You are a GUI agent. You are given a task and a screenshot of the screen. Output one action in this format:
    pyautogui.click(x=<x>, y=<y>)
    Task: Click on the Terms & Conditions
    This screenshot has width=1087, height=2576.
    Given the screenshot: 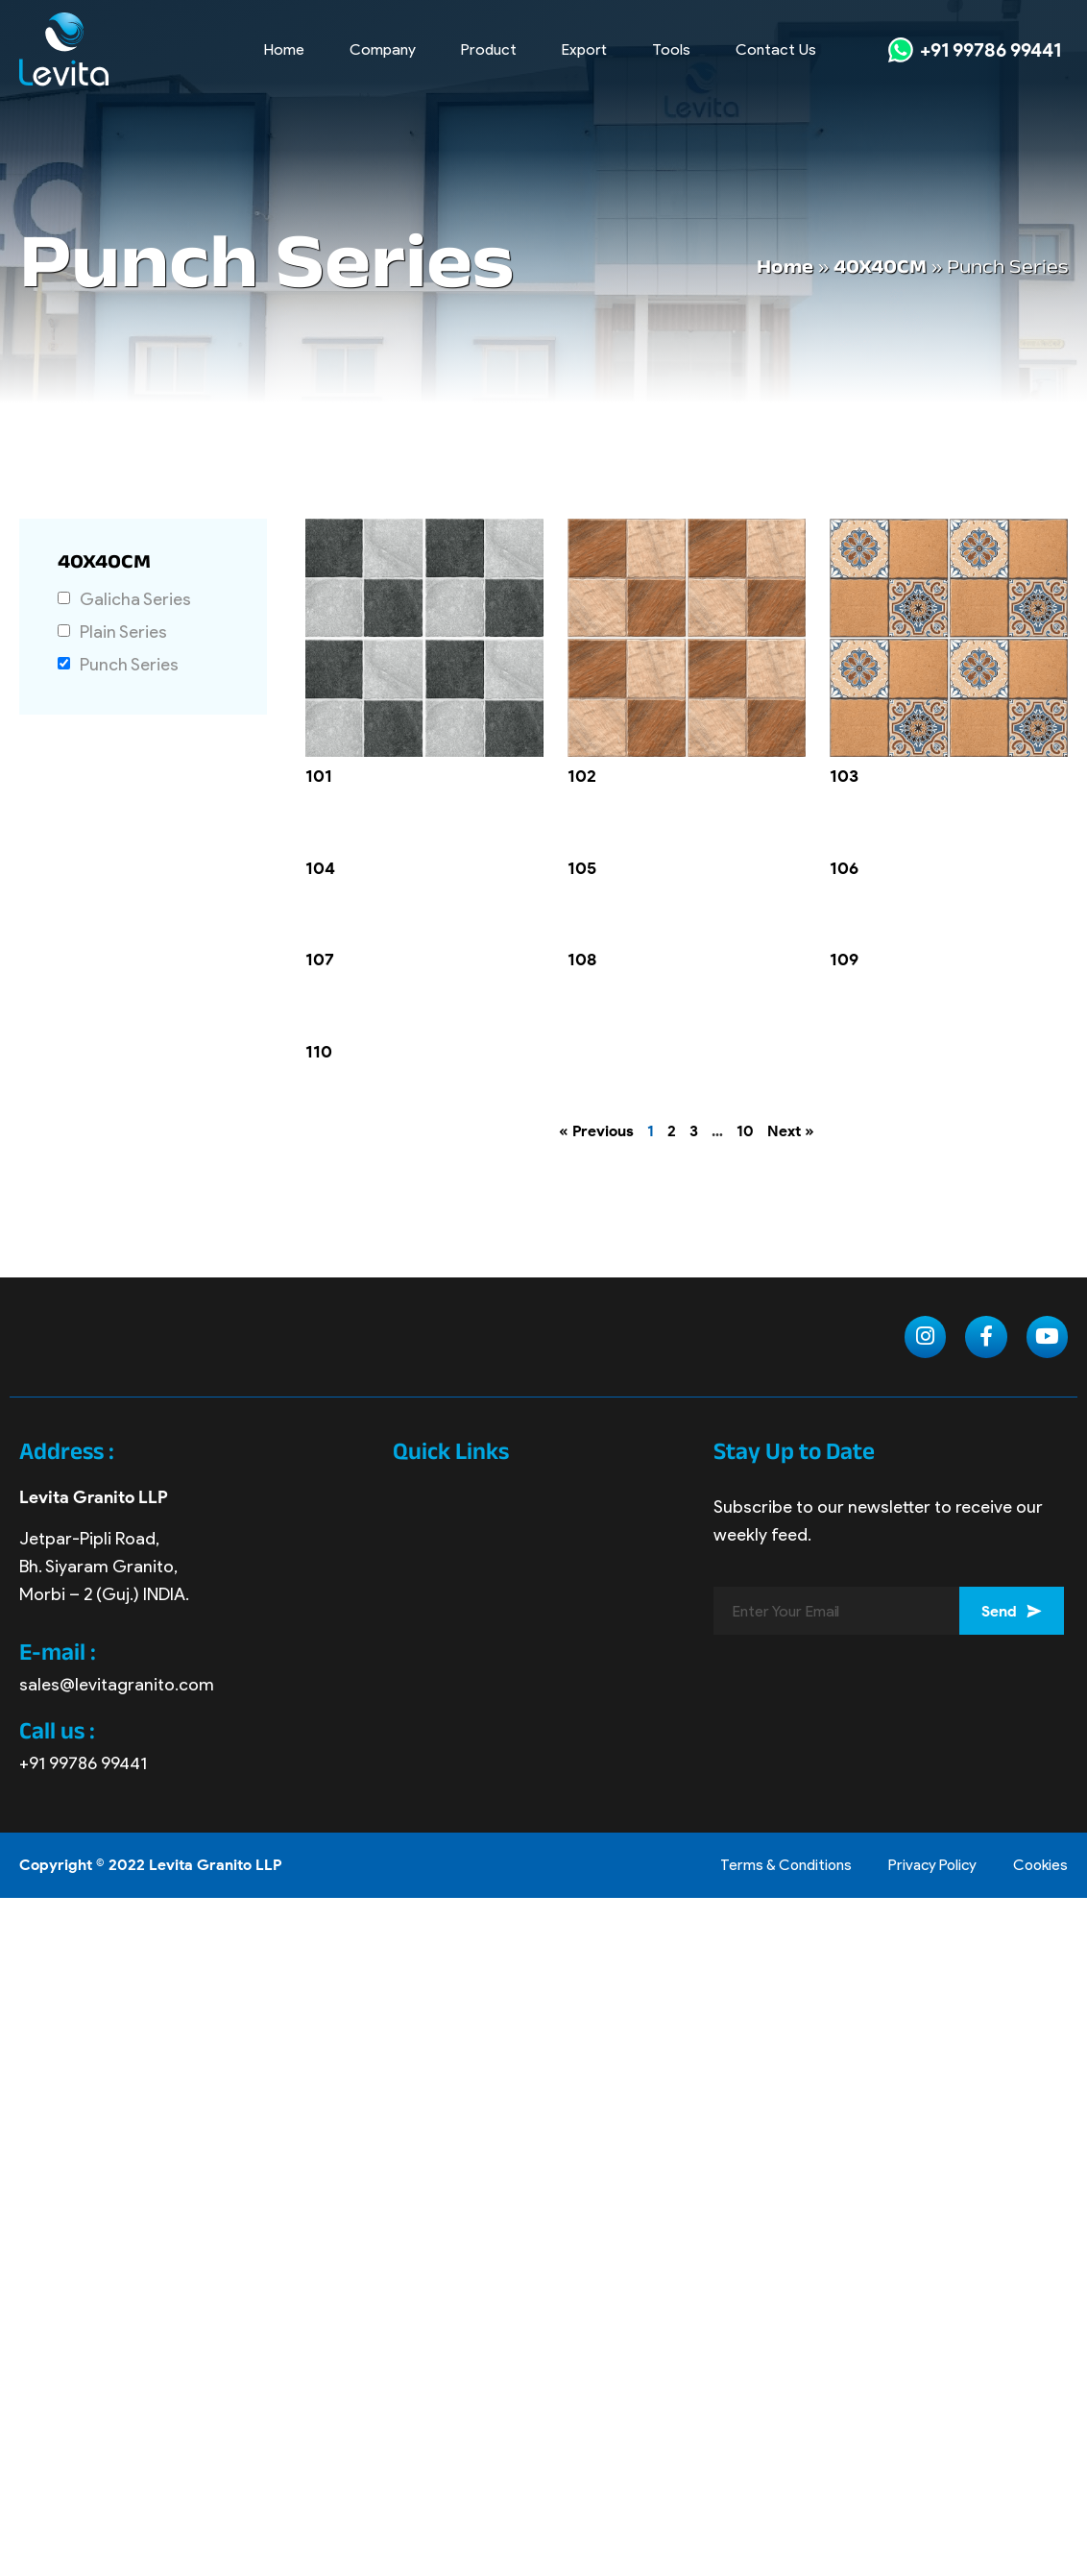 What is the action you would take?
    pyautogui.click(x=772, y=1866)
    